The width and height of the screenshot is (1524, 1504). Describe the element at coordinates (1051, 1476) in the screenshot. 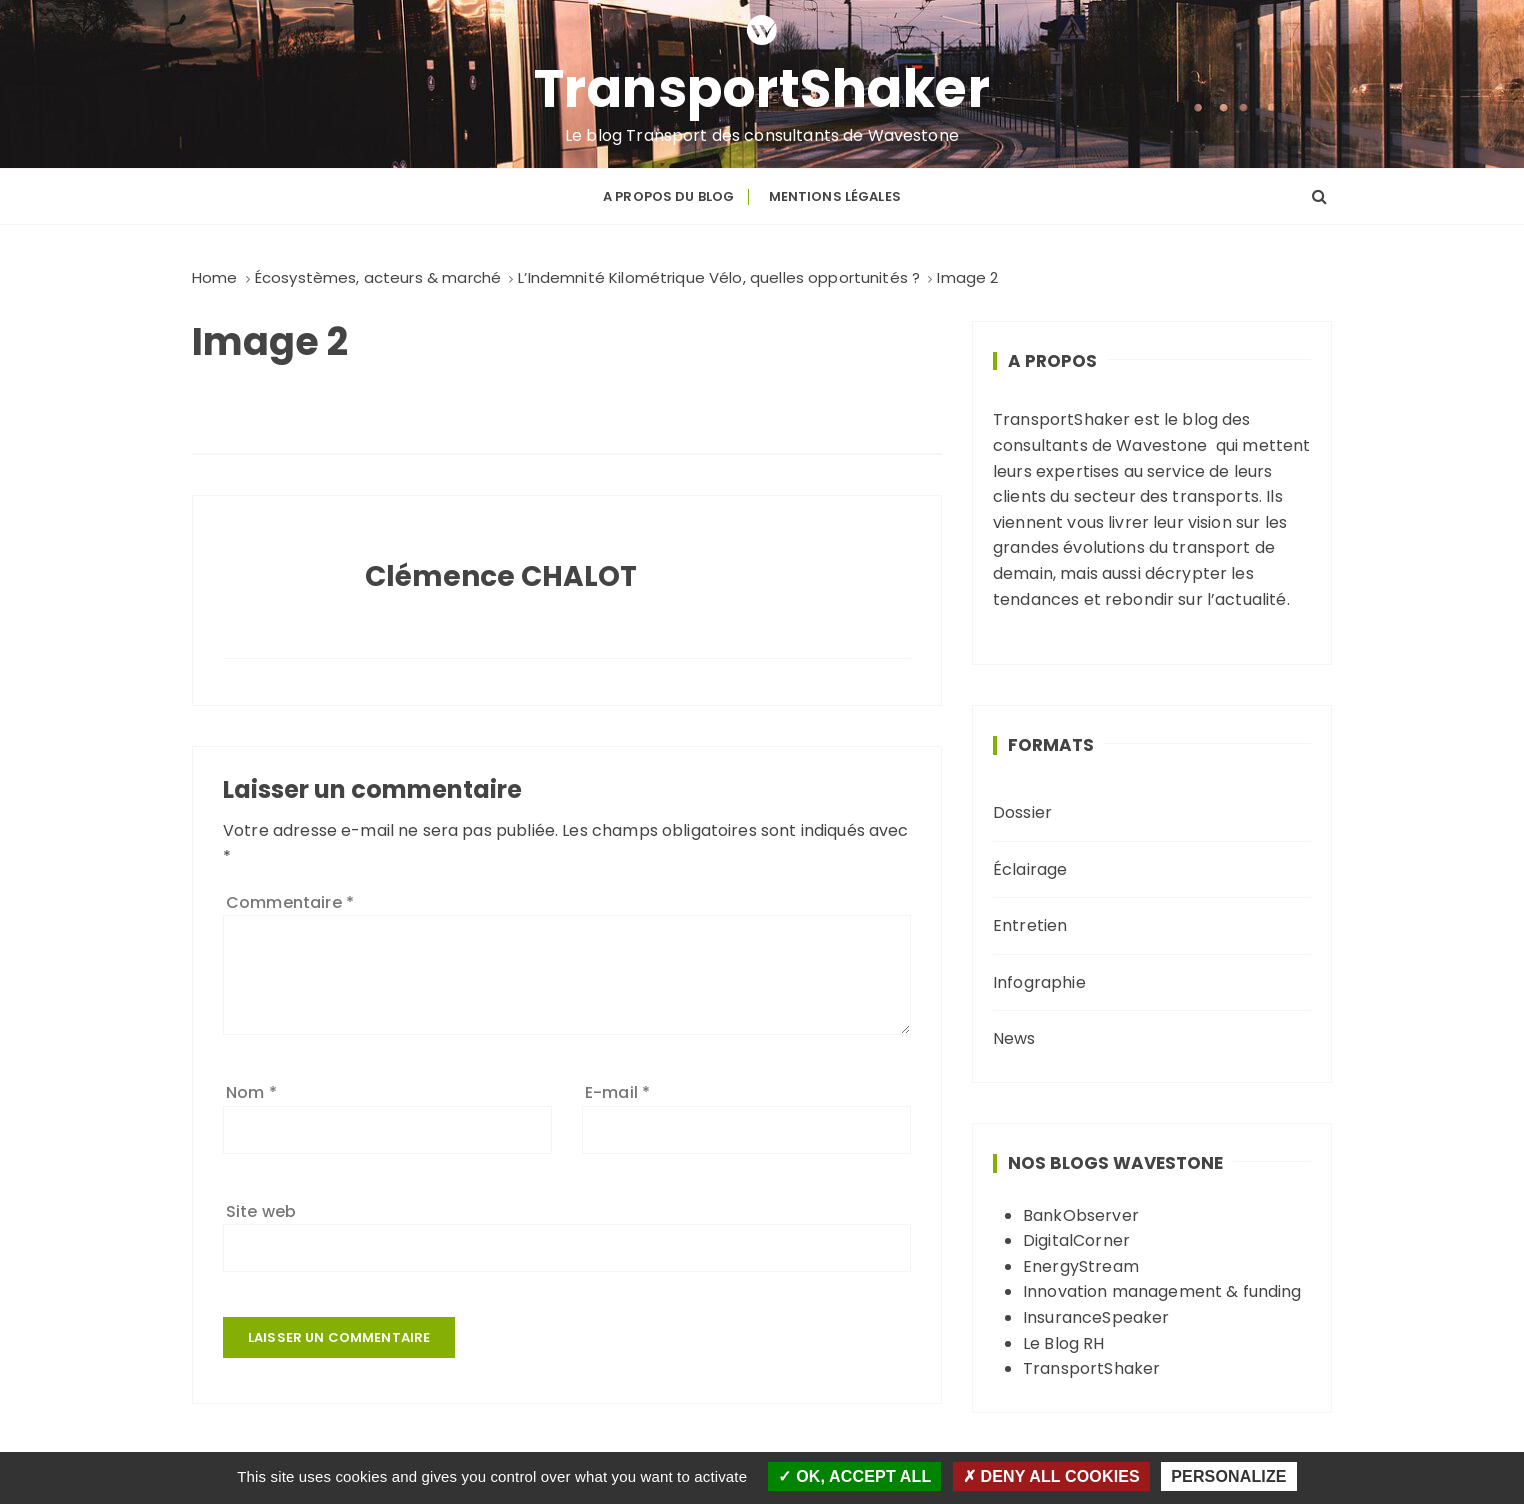

I see `Deny all cookies` at that location.